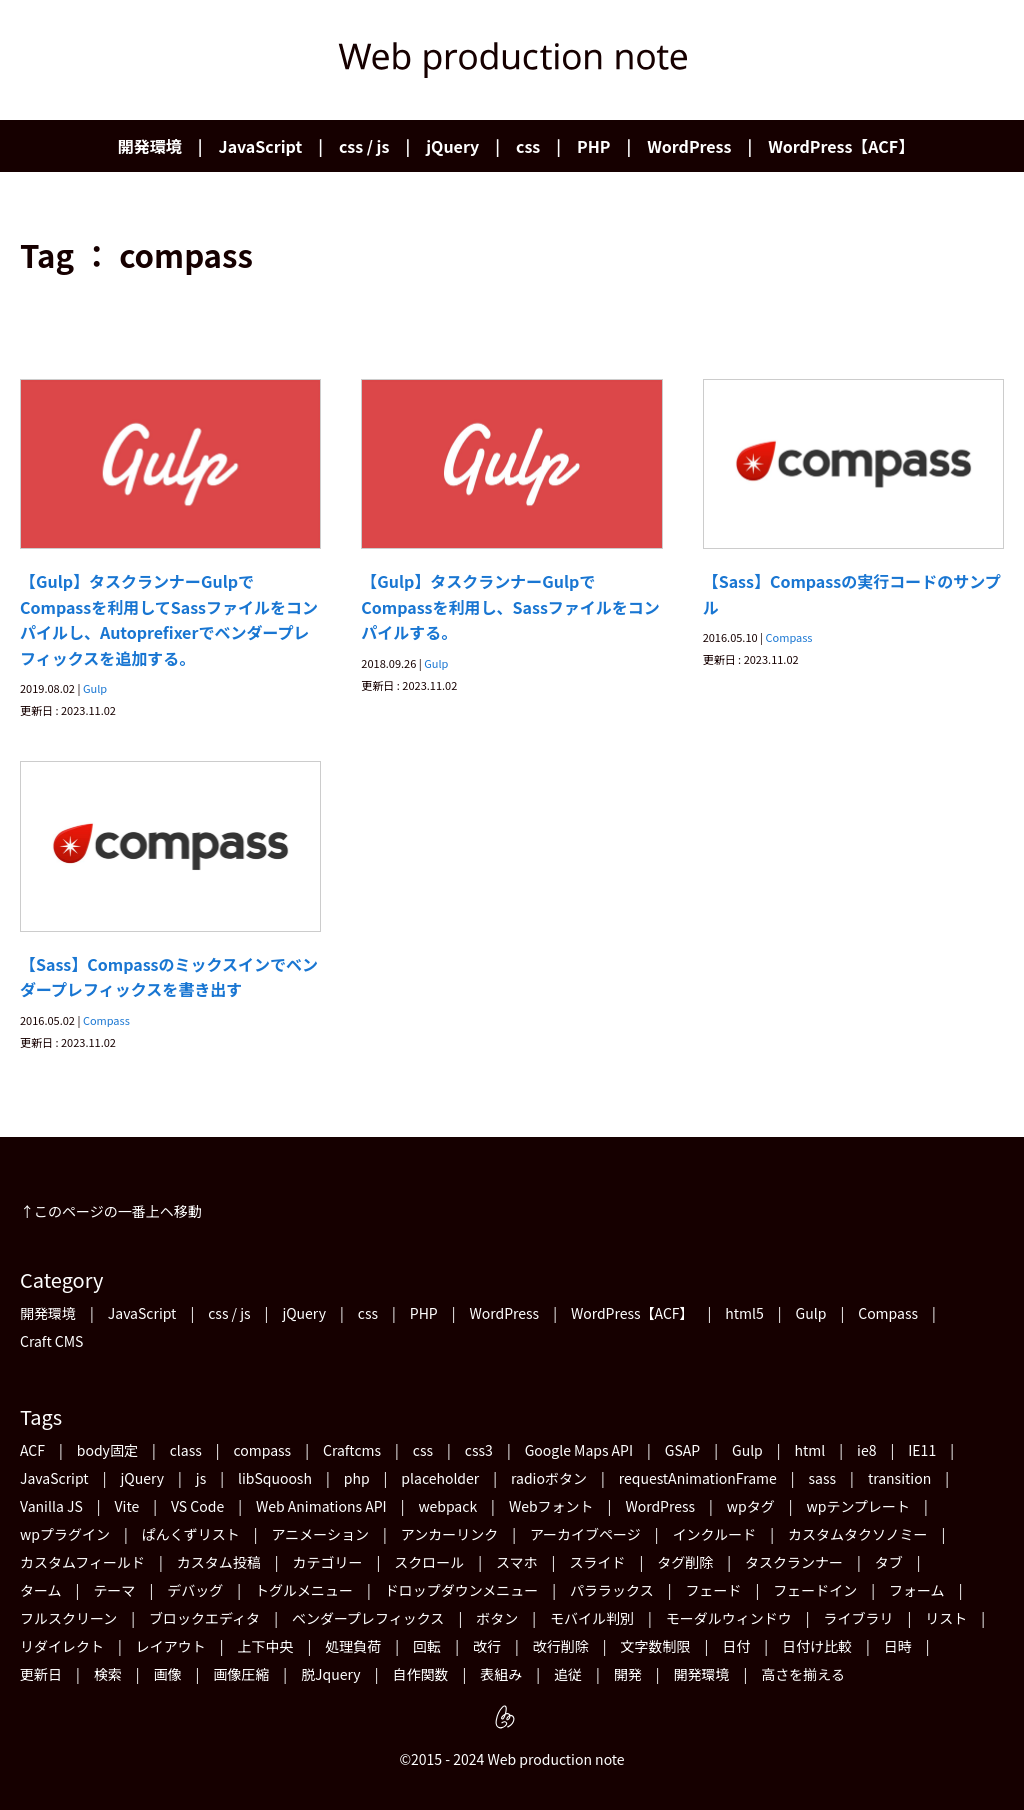 The image size is (1024, 1810). I want to click on css / js, so click(364, 146).